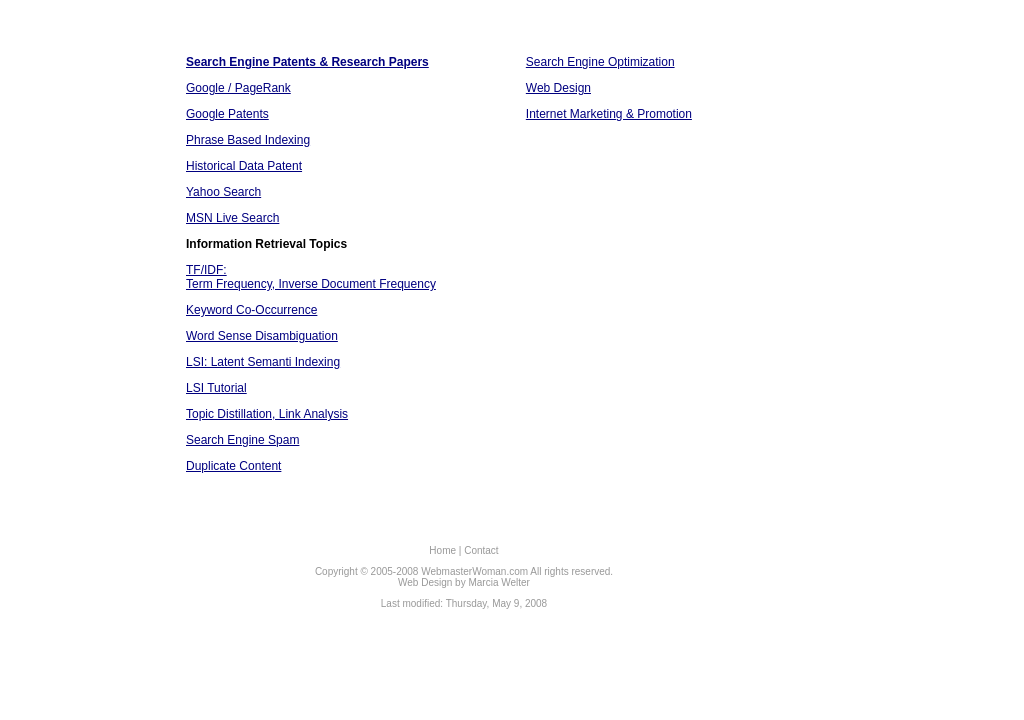  Describe the element at coordinates (609, 114) in the screenshot. I see `Internet Marketing & Promotion` at that location.